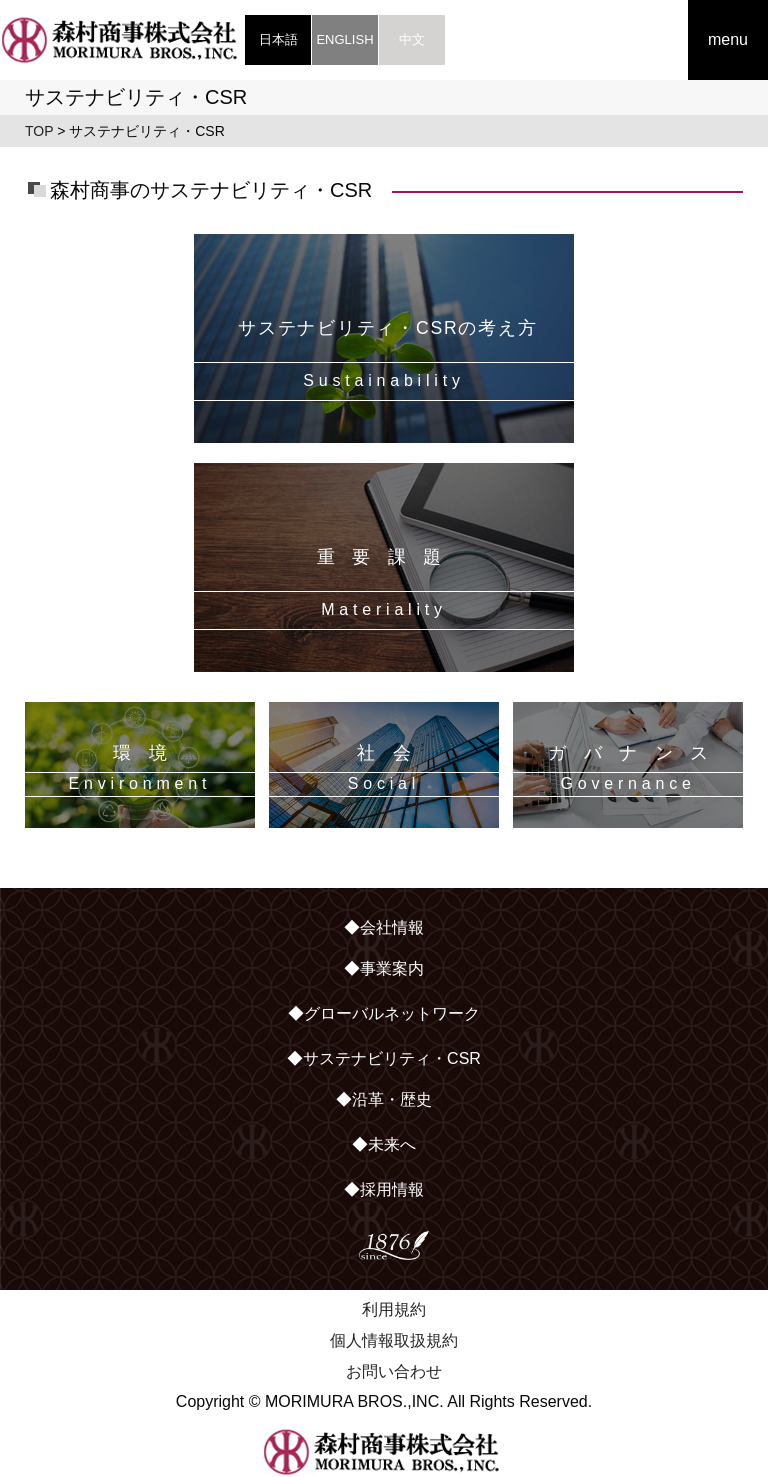 Image resolution: width=768 pixels, height=1477 pixels. What do you see at coordinates (384, 1189) in the screenshot?
I see `◆採用情報` at bounding box center [384, 1189].